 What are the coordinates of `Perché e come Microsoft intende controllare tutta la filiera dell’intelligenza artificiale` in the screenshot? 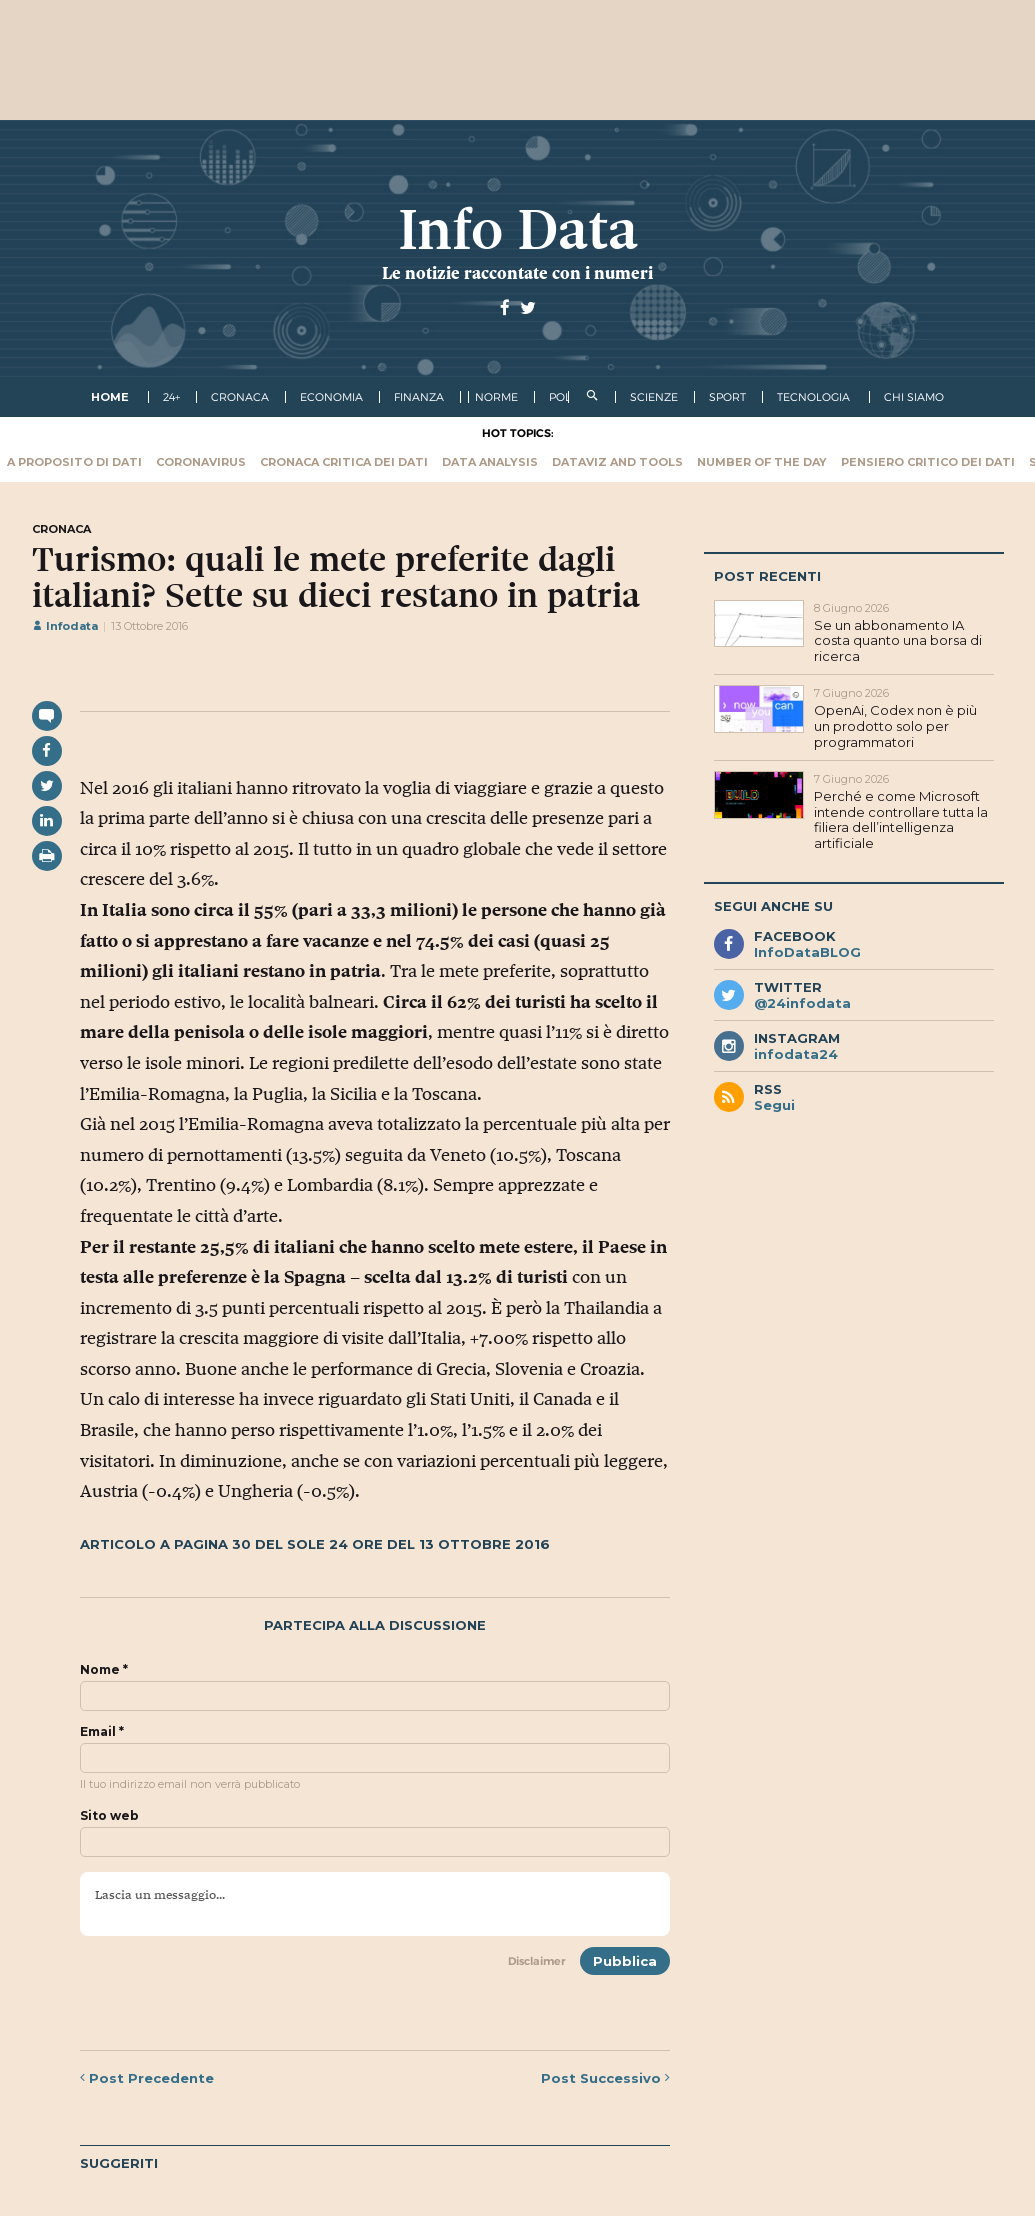 It's located at (901, 819).